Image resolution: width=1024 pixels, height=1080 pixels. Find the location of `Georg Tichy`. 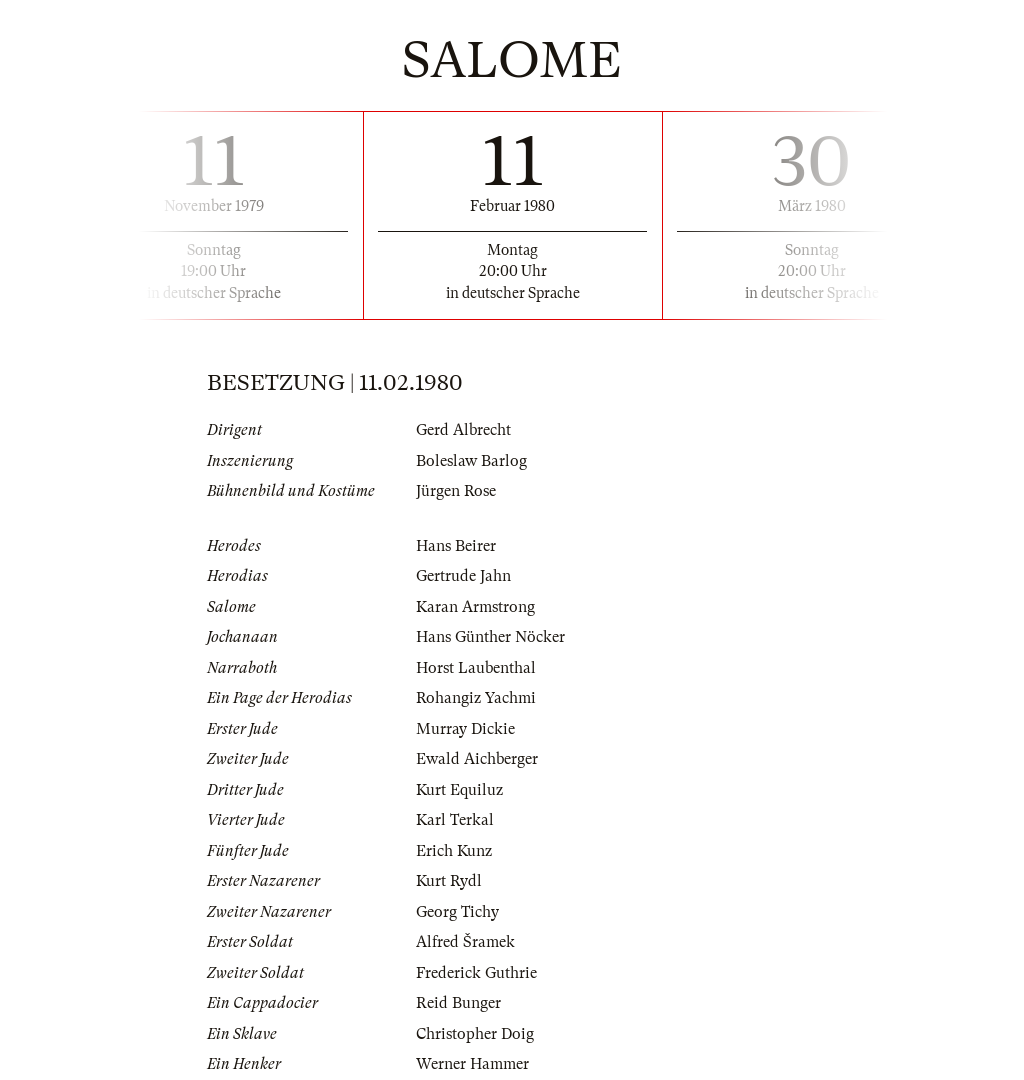

Georg Tichy is located at coordinates (457, 912).